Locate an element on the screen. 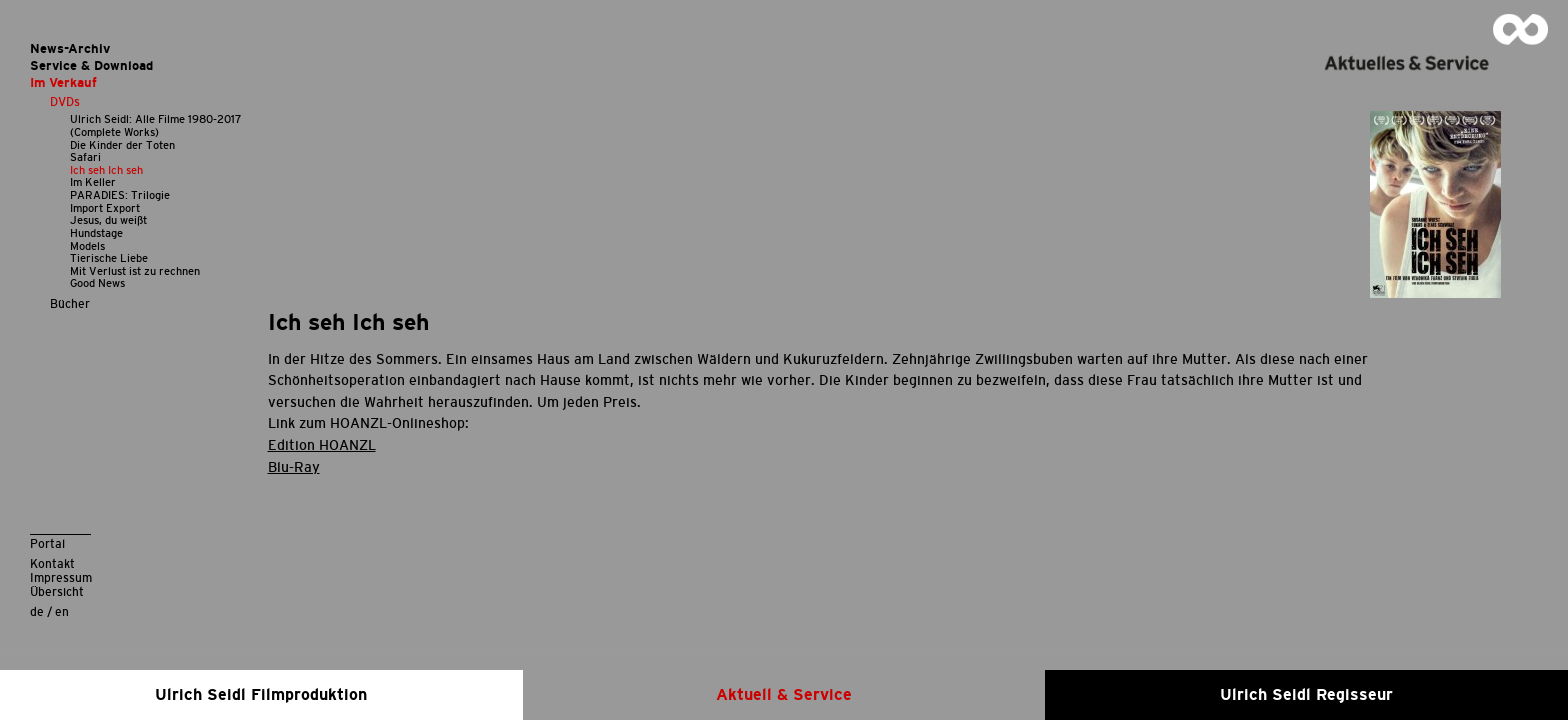 This screenshot has height=720, width=1568. Blu-Ray is located at coordinates (294, 467).